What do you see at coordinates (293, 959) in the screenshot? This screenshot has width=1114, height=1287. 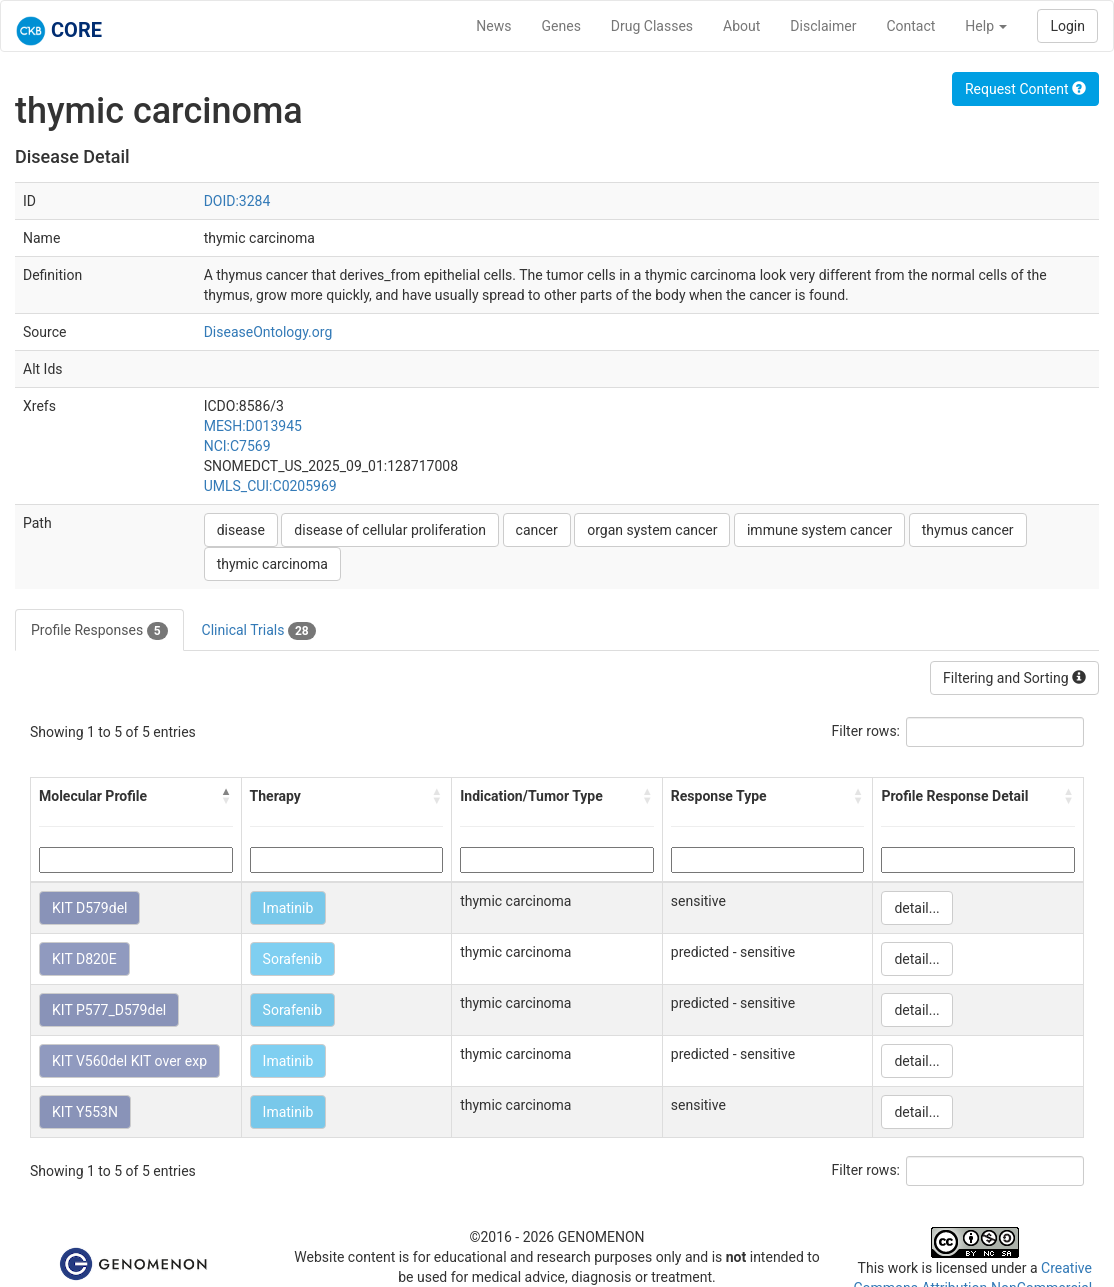 I see `Sorafenib` at bounding box center [293, 959].